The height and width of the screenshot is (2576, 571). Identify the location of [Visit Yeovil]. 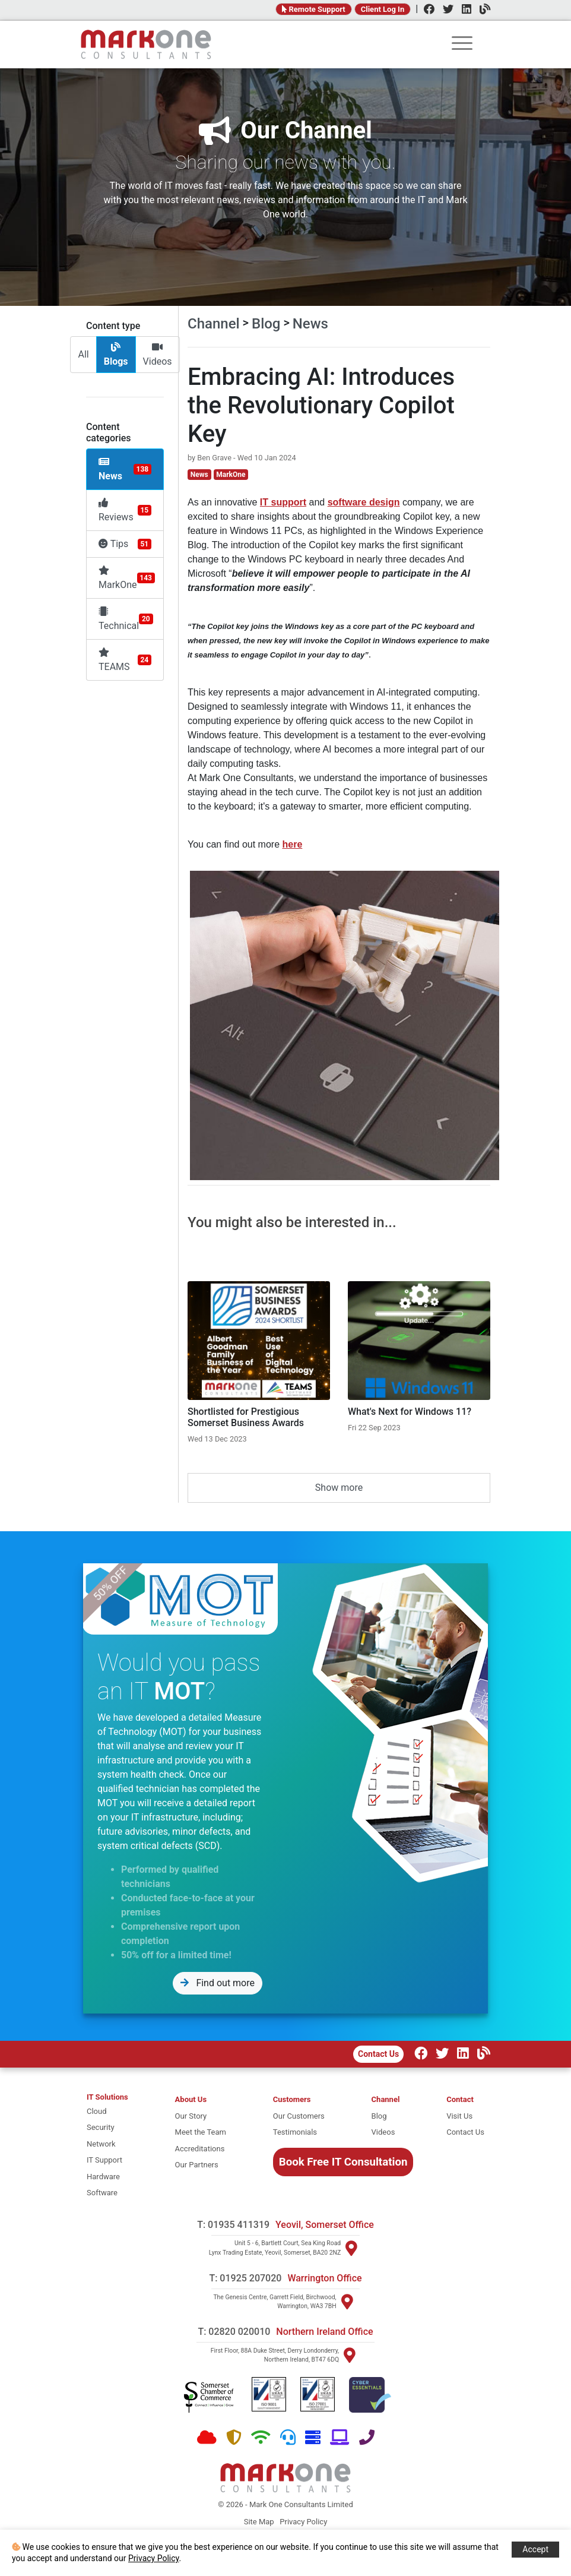
(351, 2248).